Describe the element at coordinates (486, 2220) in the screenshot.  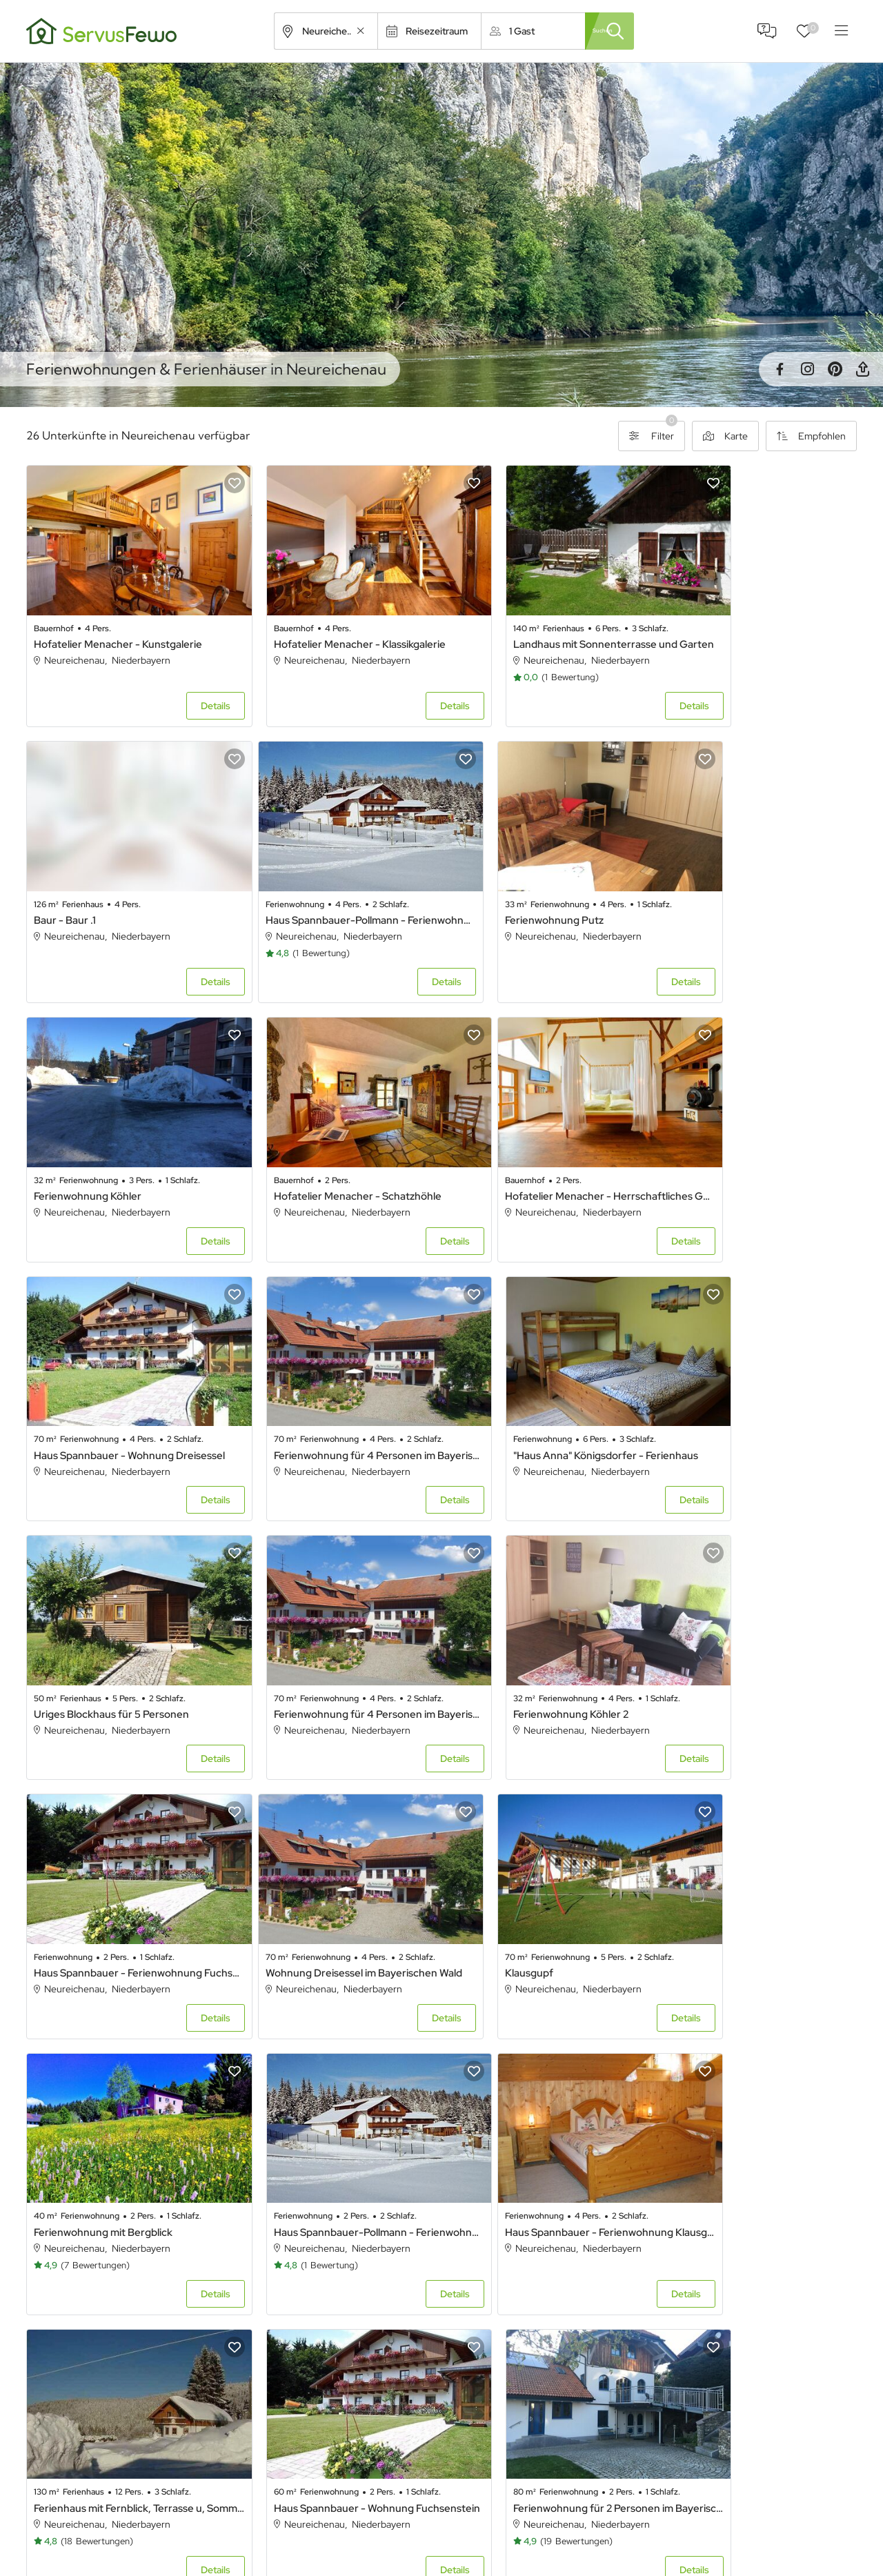
I see `Aiterhofen` at that location.